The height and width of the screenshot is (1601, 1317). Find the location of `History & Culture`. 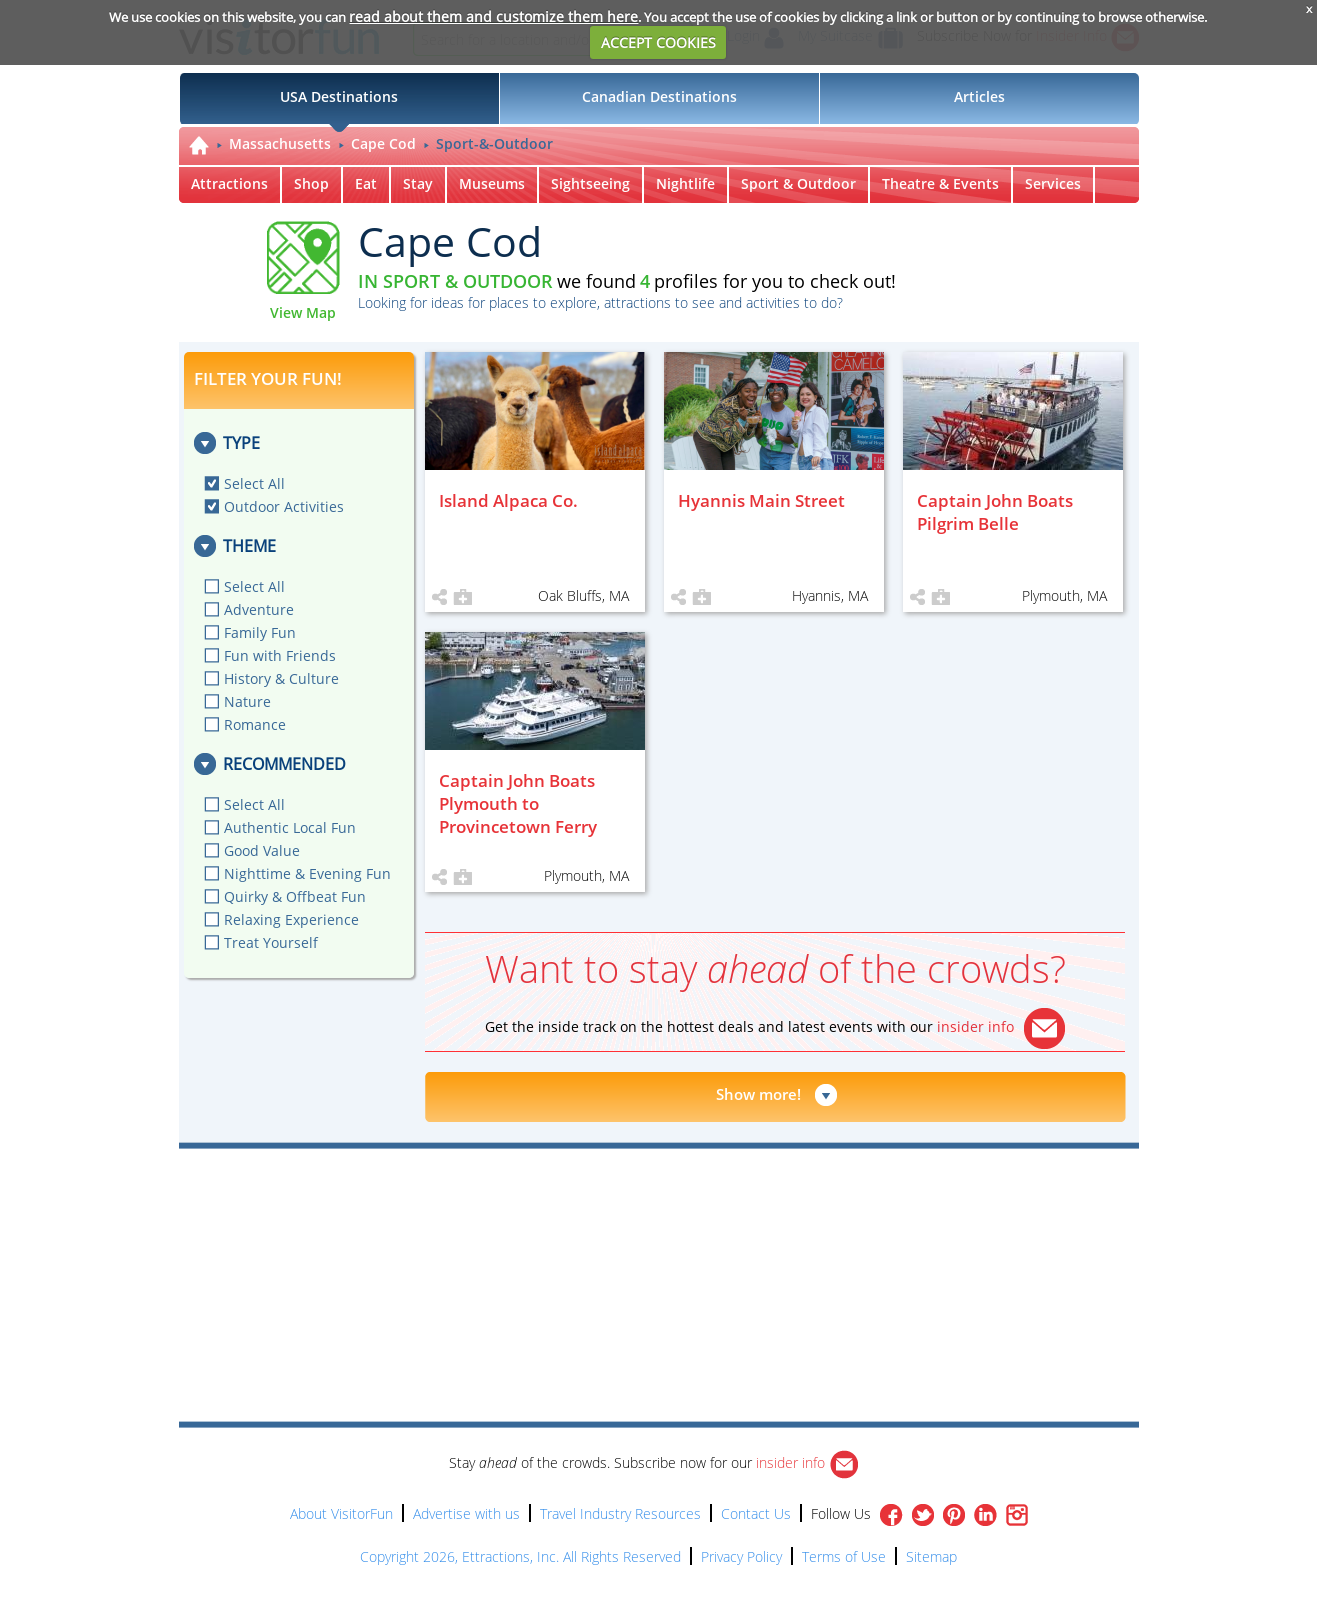

History & Culture is located at coordinates (281, 678).